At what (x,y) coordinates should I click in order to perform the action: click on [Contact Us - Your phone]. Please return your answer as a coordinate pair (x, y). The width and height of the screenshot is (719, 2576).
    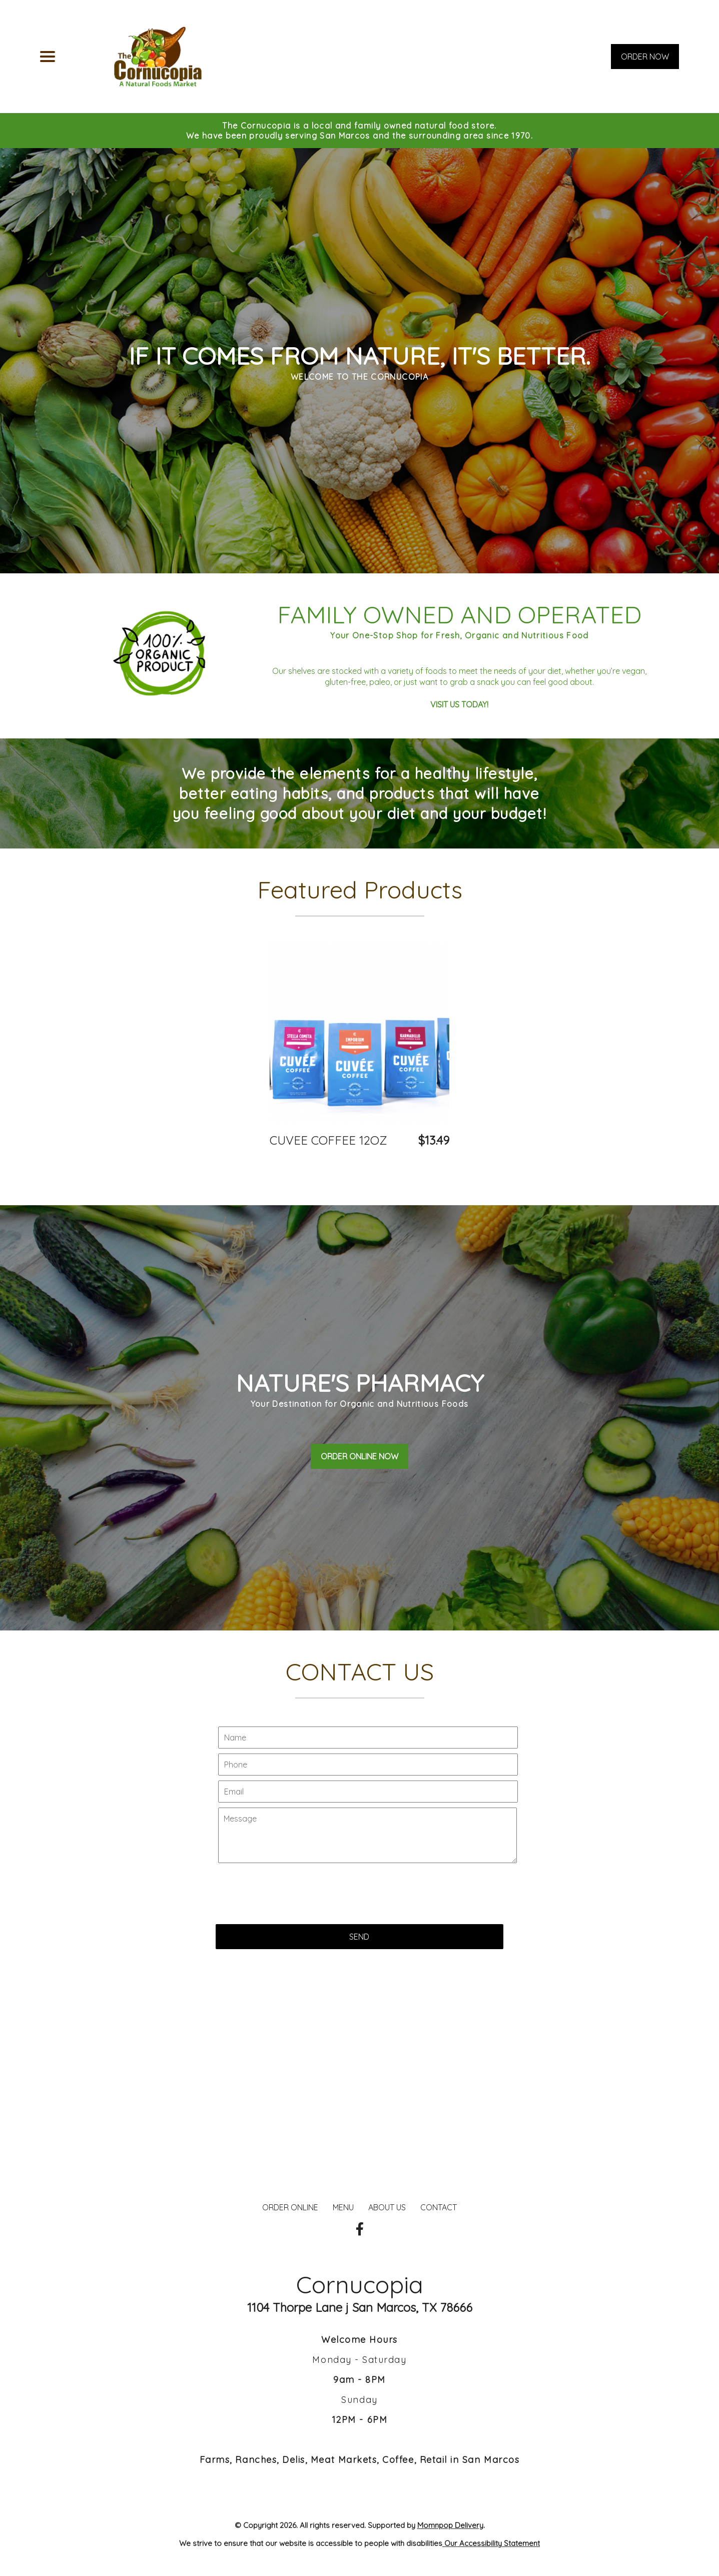
    Looking at the image, I should click on (368, 1828).